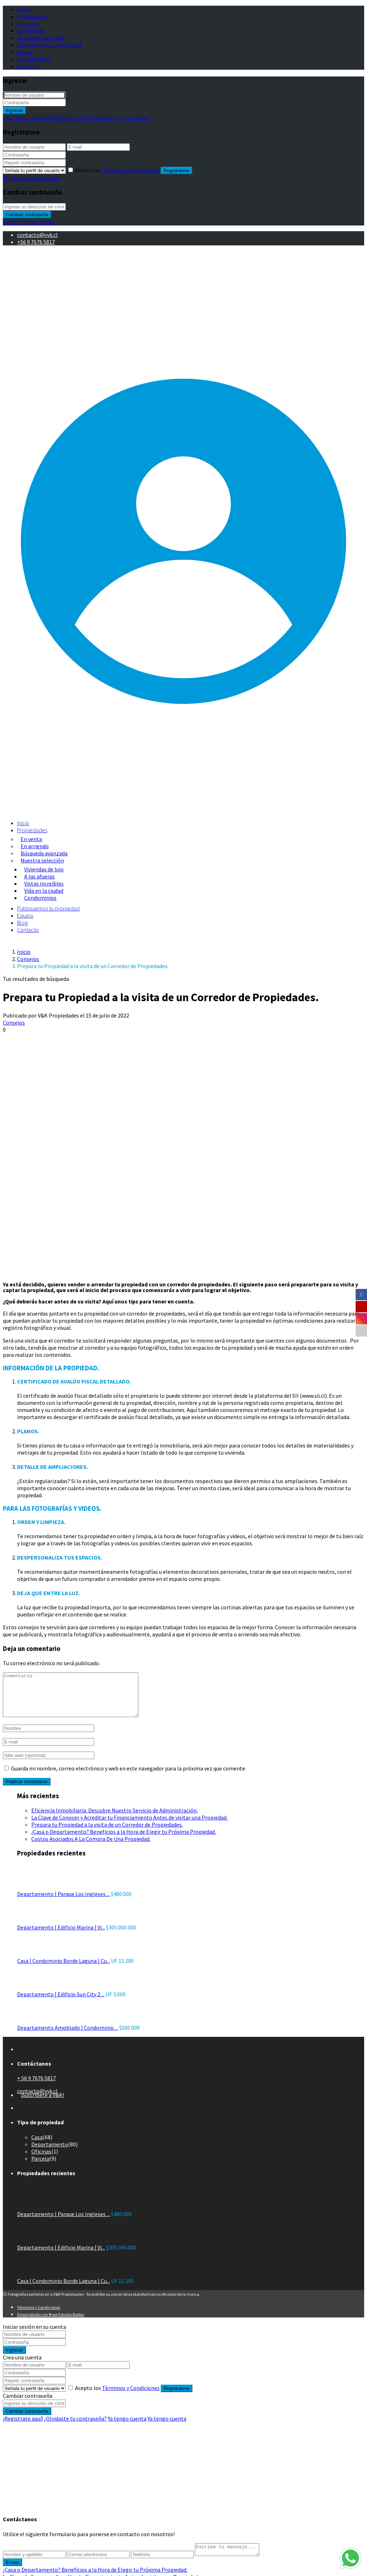 Image resolution: width=367 pixels, height=2576 pixels. I want to click on Cambiar contraseña, so click(27, 214).